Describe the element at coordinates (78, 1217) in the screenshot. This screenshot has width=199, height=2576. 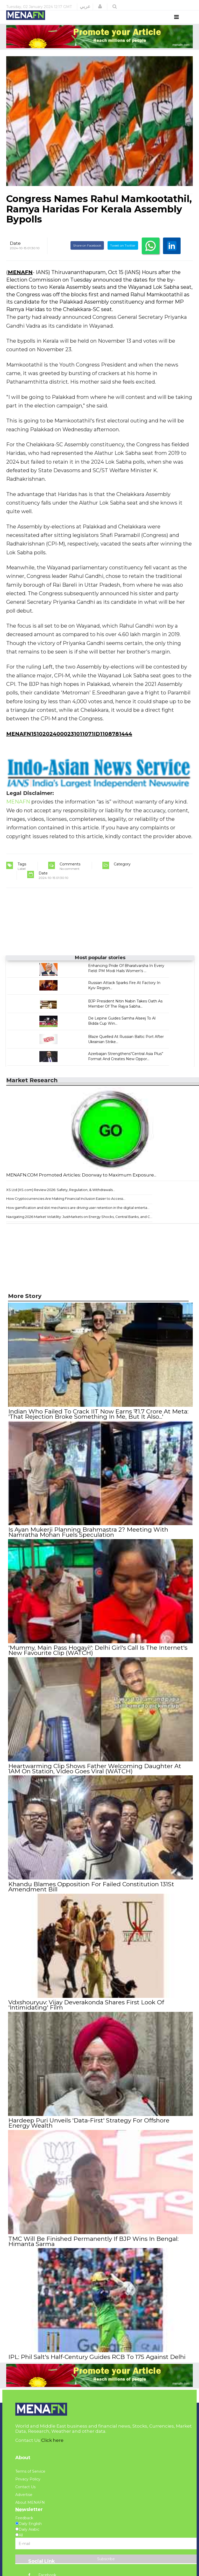
I see `How gamification and slot mechanics are driving user retention in the digital enterta...` at that location.